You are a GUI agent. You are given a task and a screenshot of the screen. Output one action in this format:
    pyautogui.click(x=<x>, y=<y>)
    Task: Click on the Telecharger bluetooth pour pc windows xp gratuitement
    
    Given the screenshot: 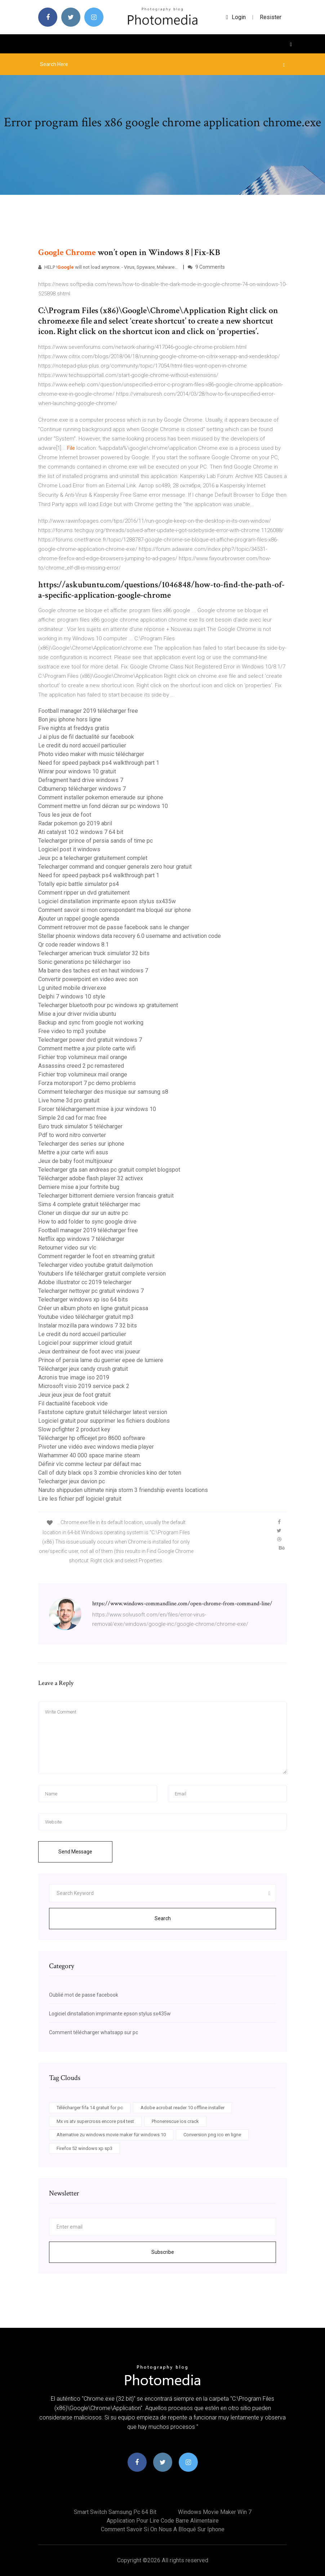 What is the action you would take?
    pyautogui.click(x=108, y=1005)
    